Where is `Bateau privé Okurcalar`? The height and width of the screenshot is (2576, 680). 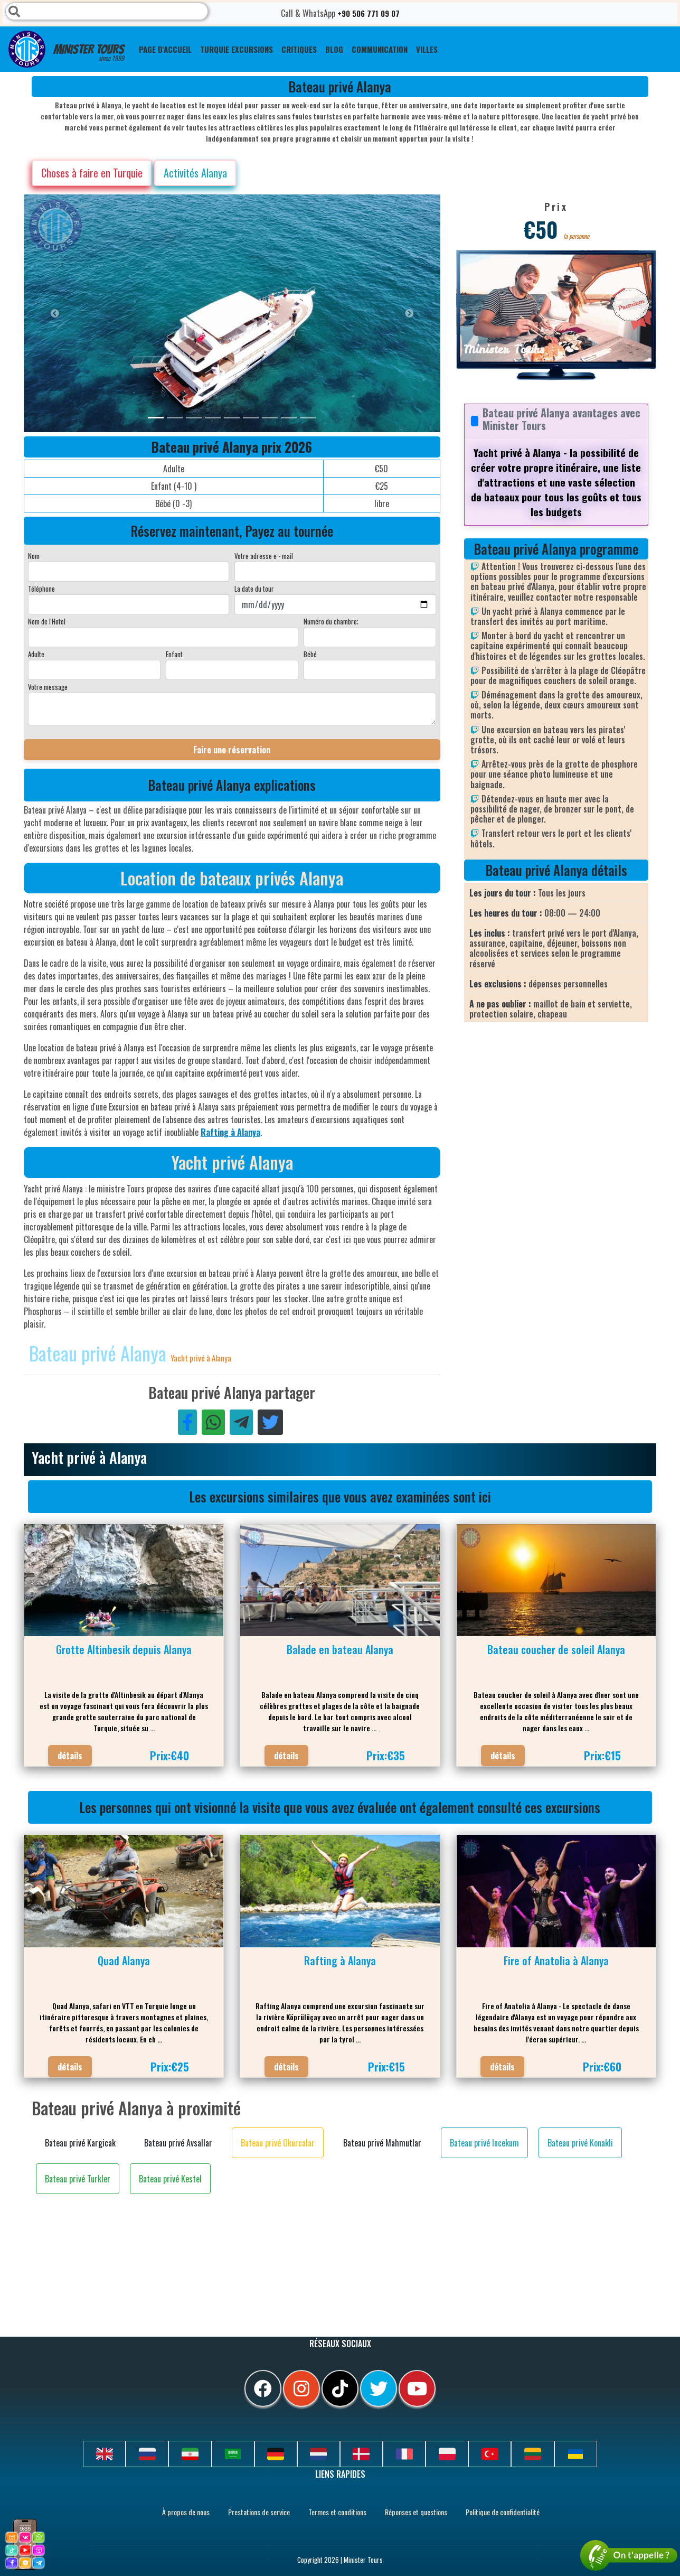
Bateau privé Okurcalar is located at coordinates (278, 2142).